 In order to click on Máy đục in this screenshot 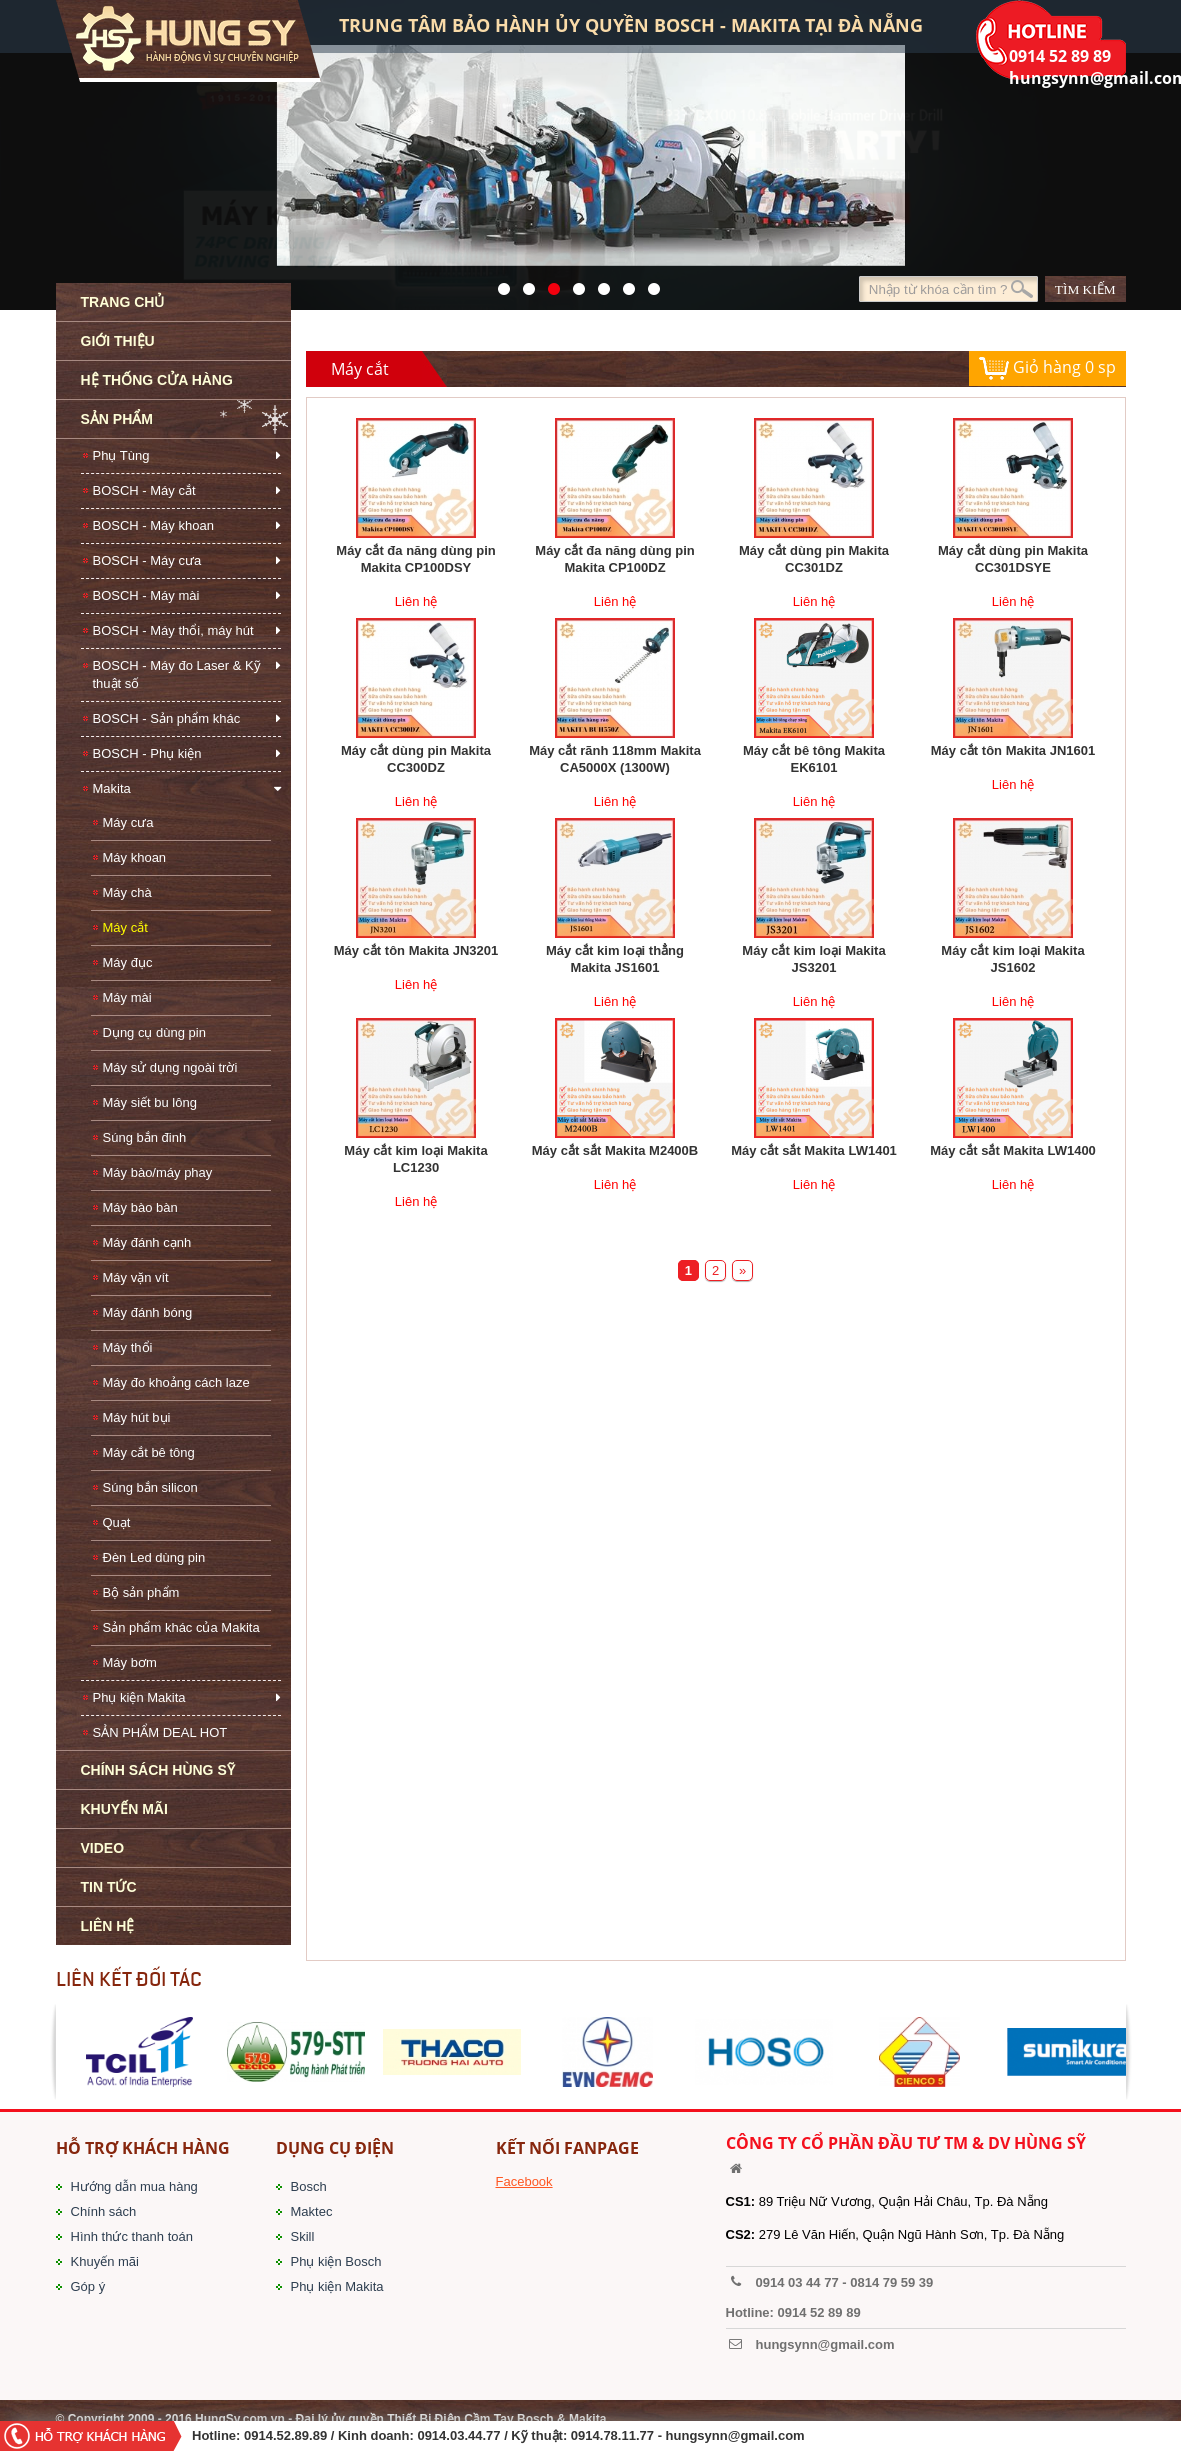, I will do `click(128, 962)`.